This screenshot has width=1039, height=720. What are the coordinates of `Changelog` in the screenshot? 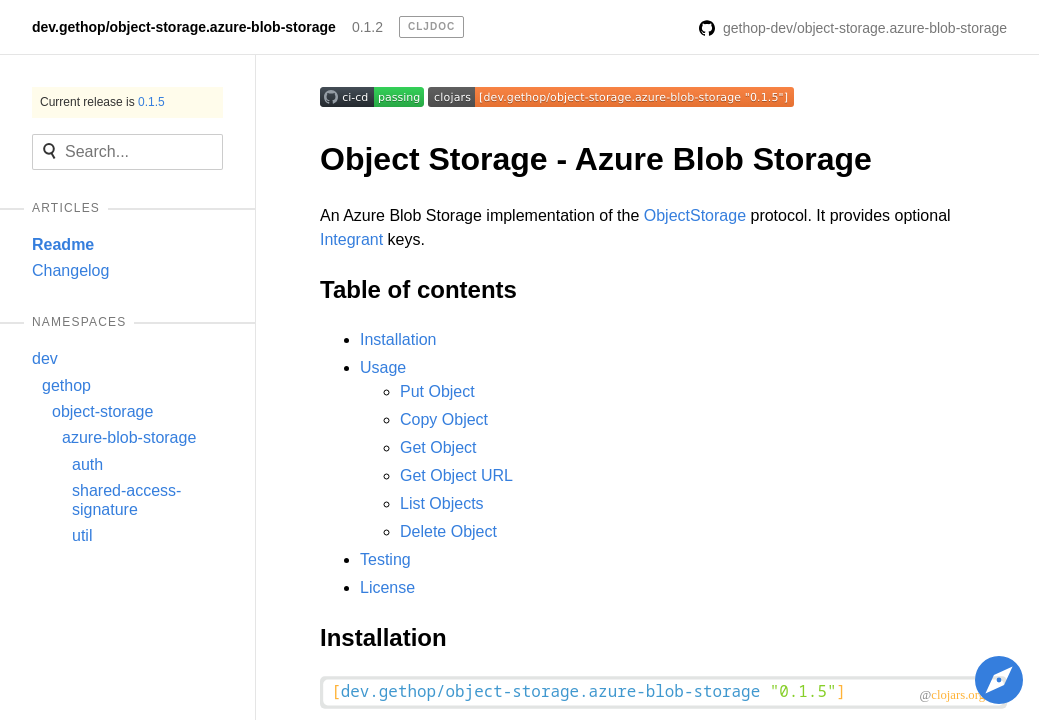 It's located at (70, 270).